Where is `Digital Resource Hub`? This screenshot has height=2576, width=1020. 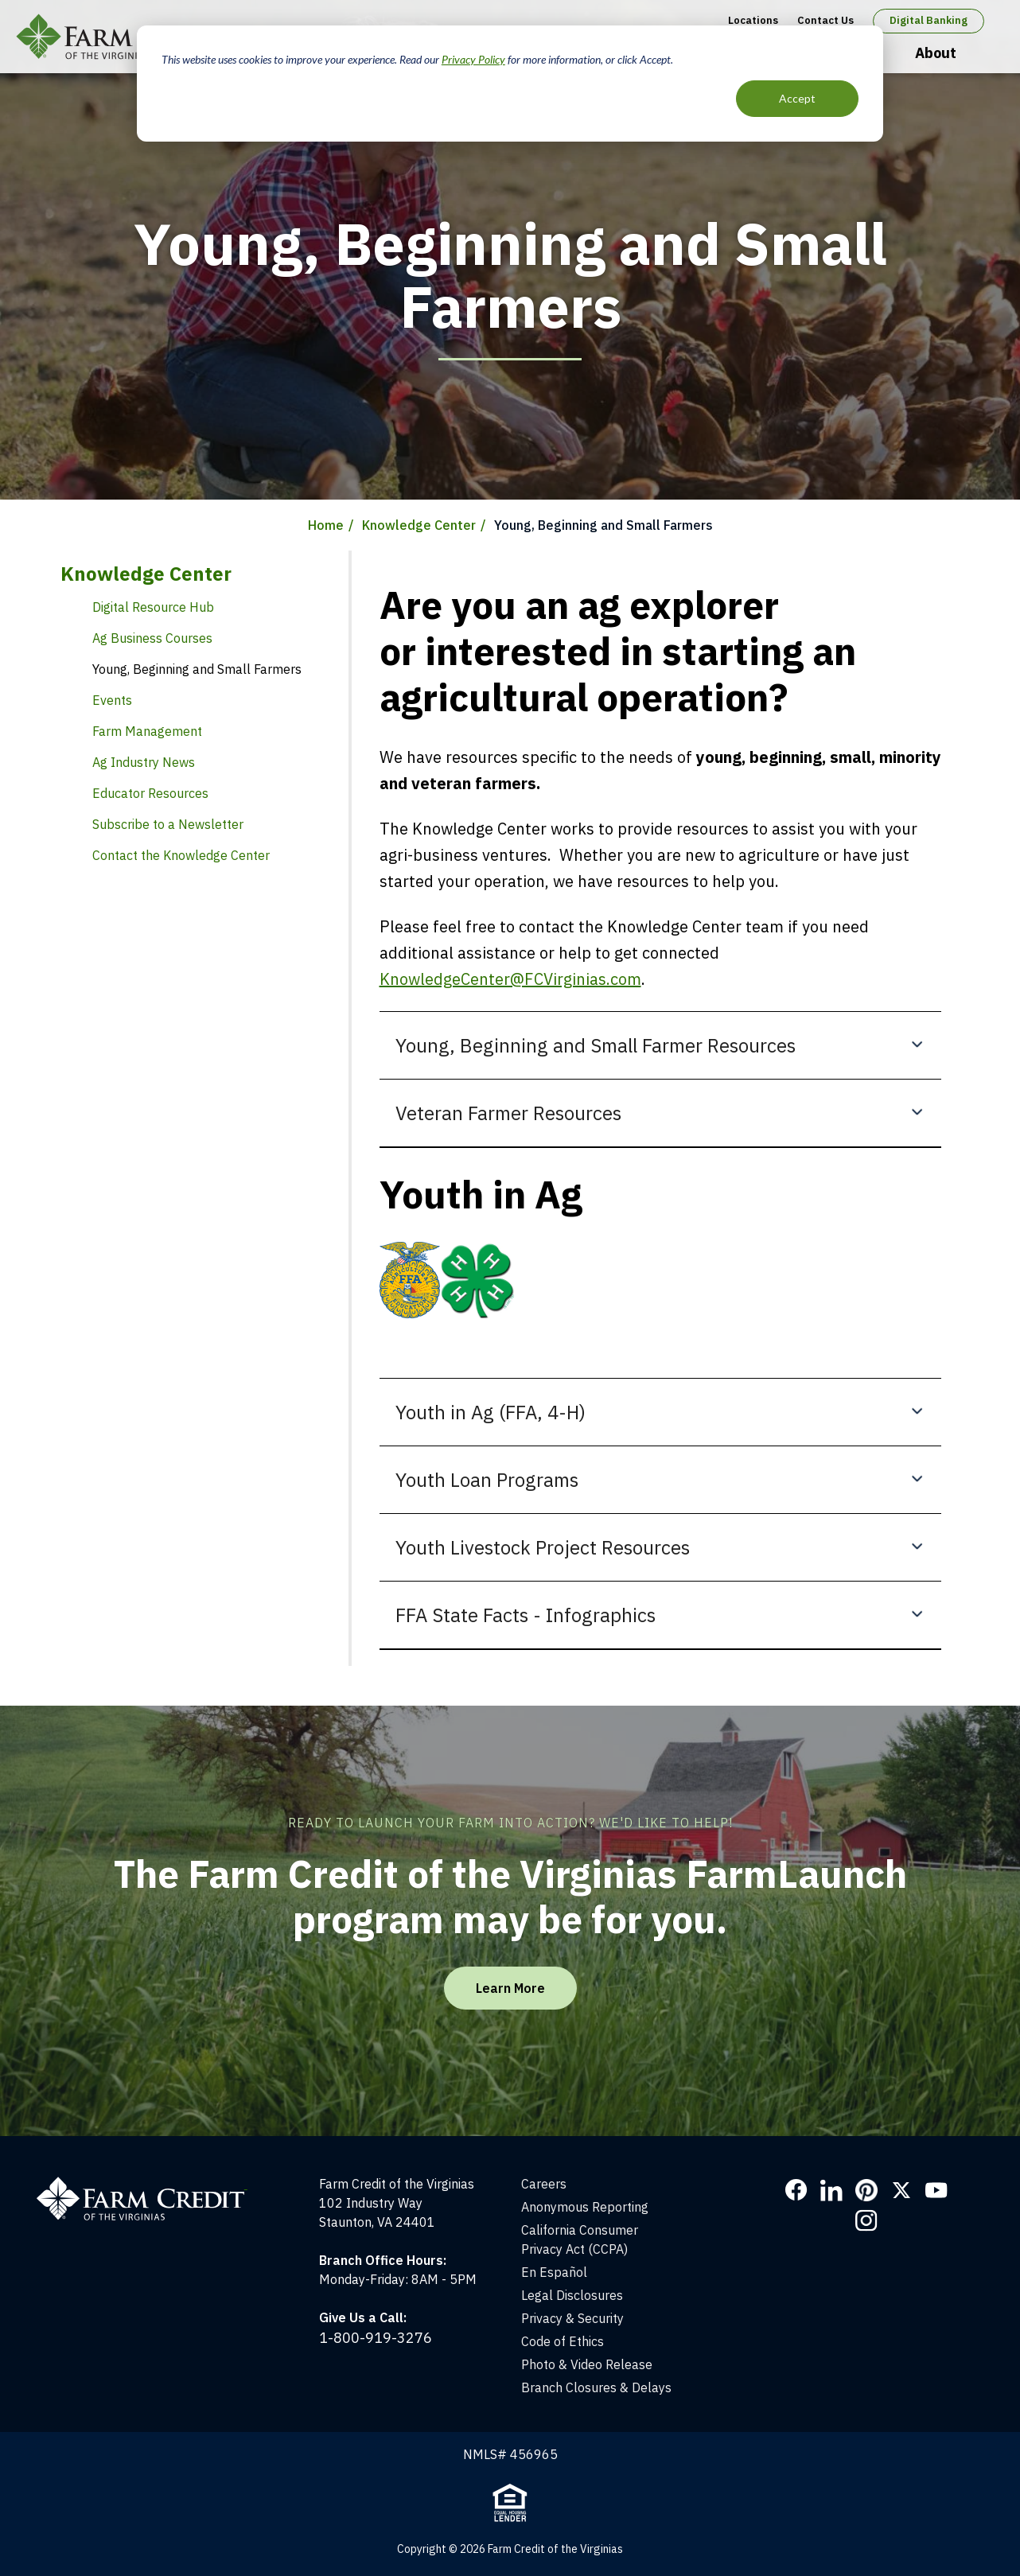 Digital Resource Hub is located at coordinates (153, 607).